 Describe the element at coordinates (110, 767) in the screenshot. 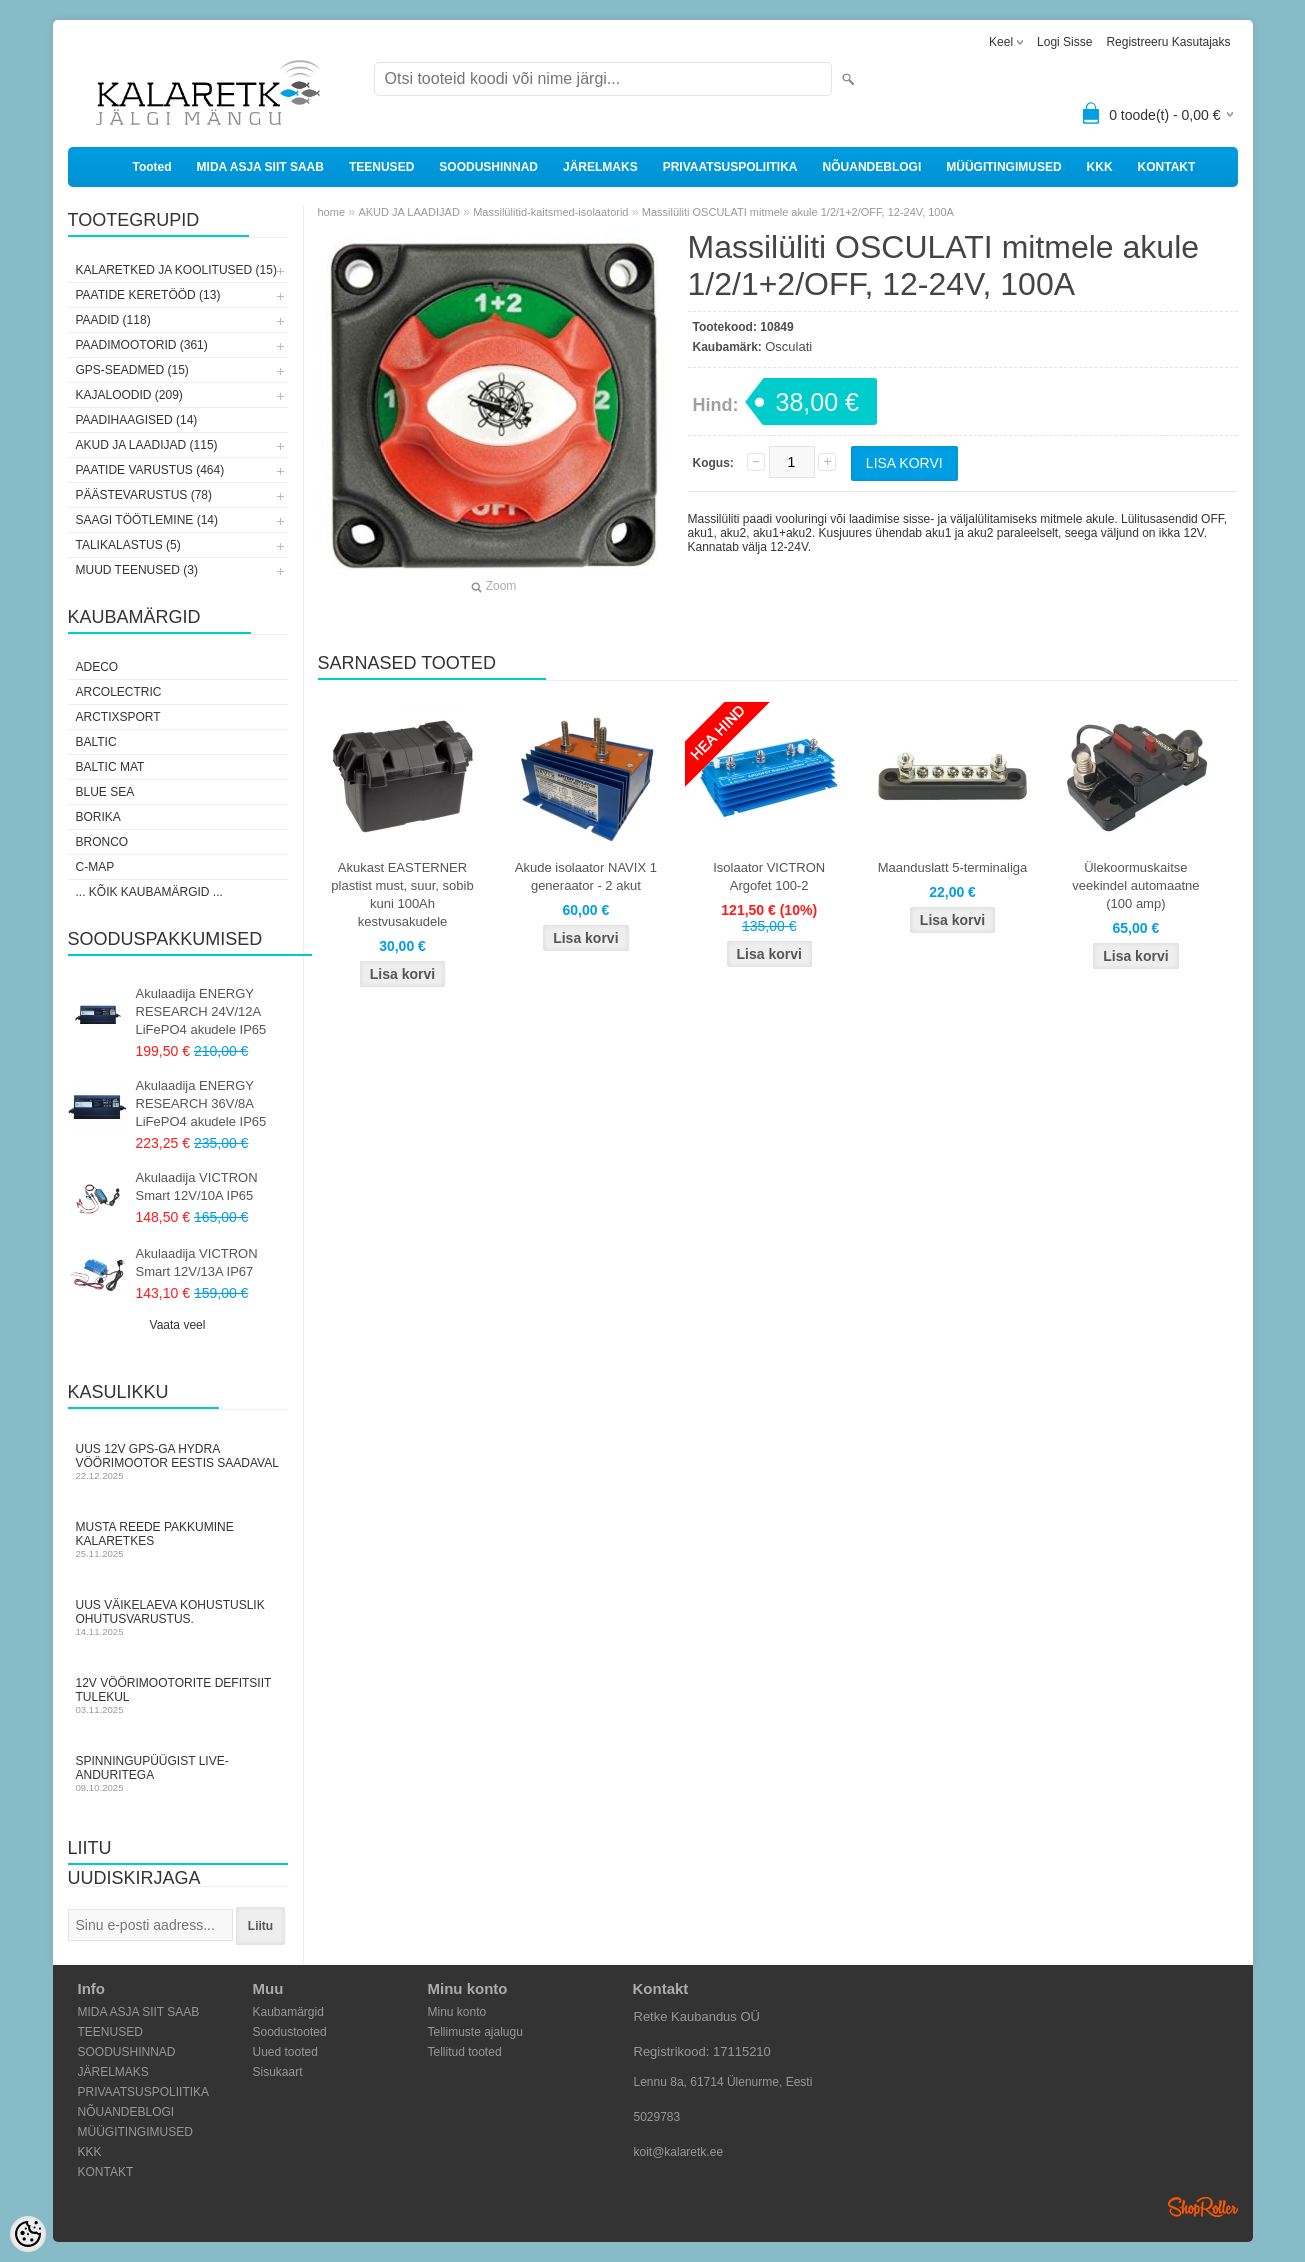

I see `Baltic Mat` at that location.